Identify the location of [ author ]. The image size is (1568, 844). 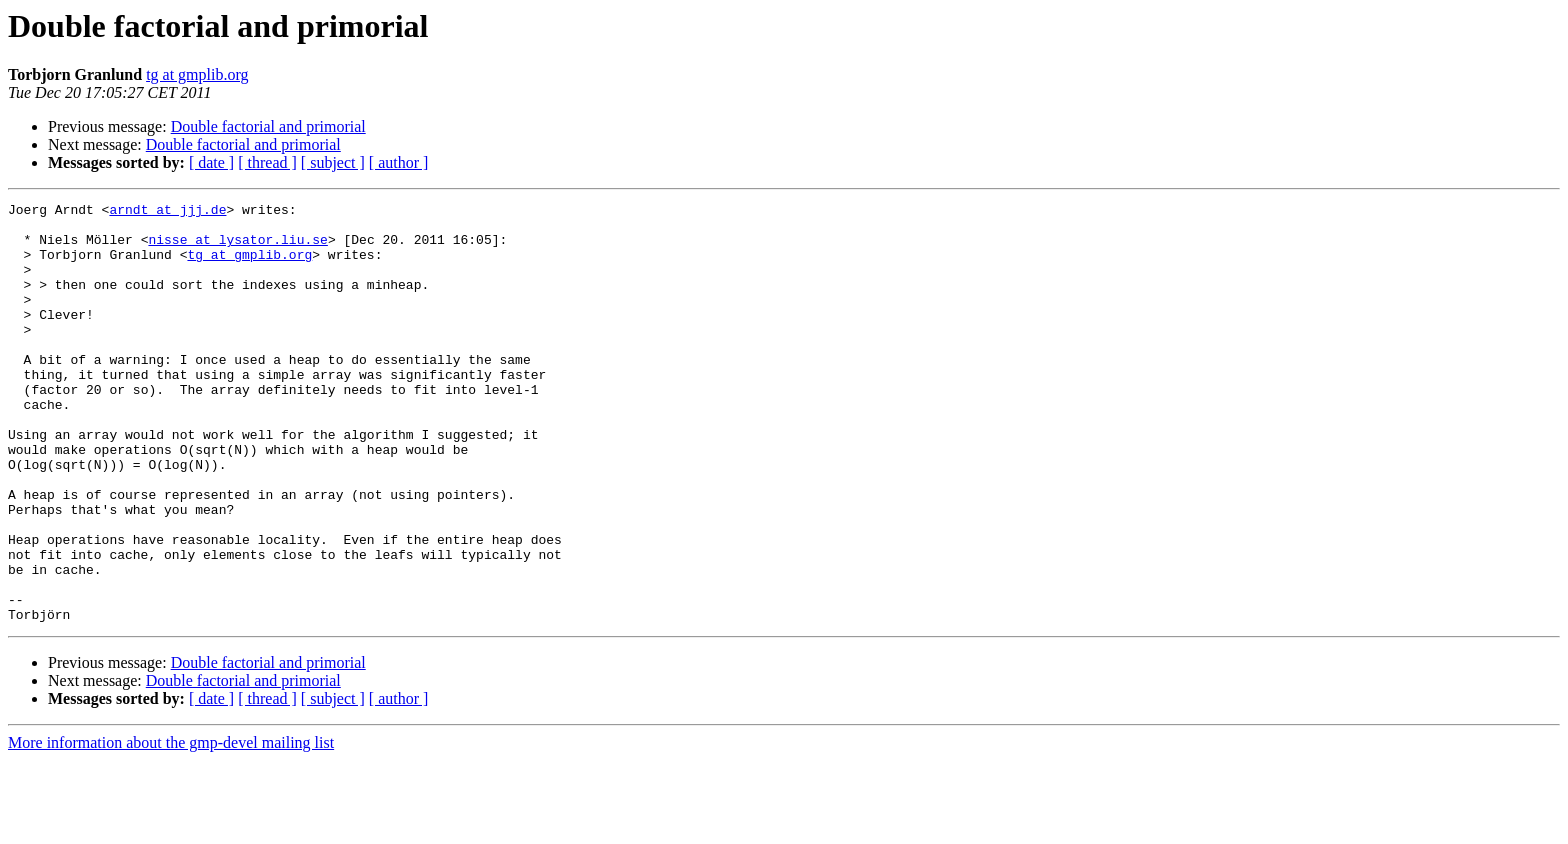
(399, 162).